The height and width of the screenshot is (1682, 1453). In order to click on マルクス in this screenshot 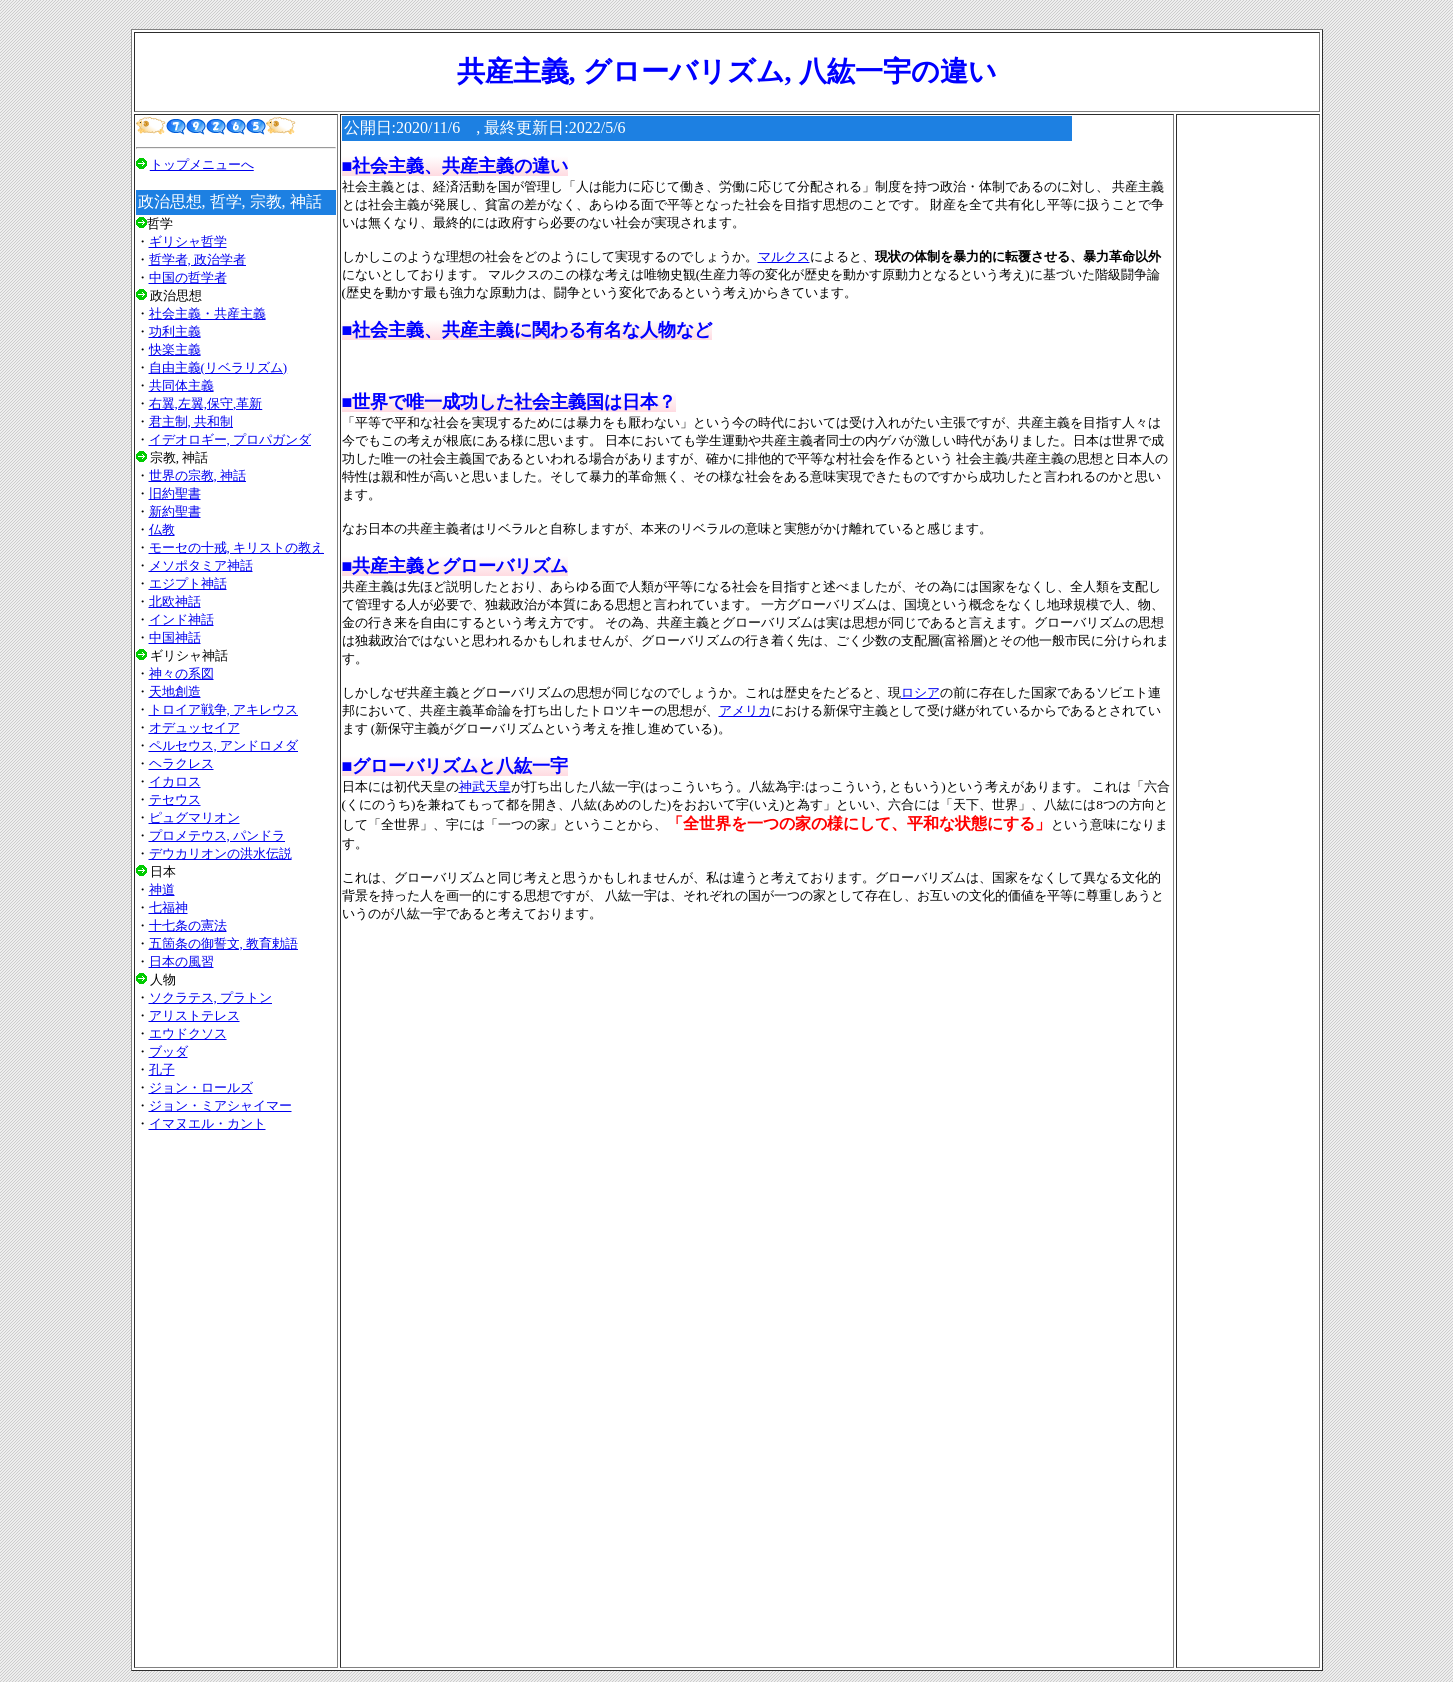, I will do `click(784, 256)`.